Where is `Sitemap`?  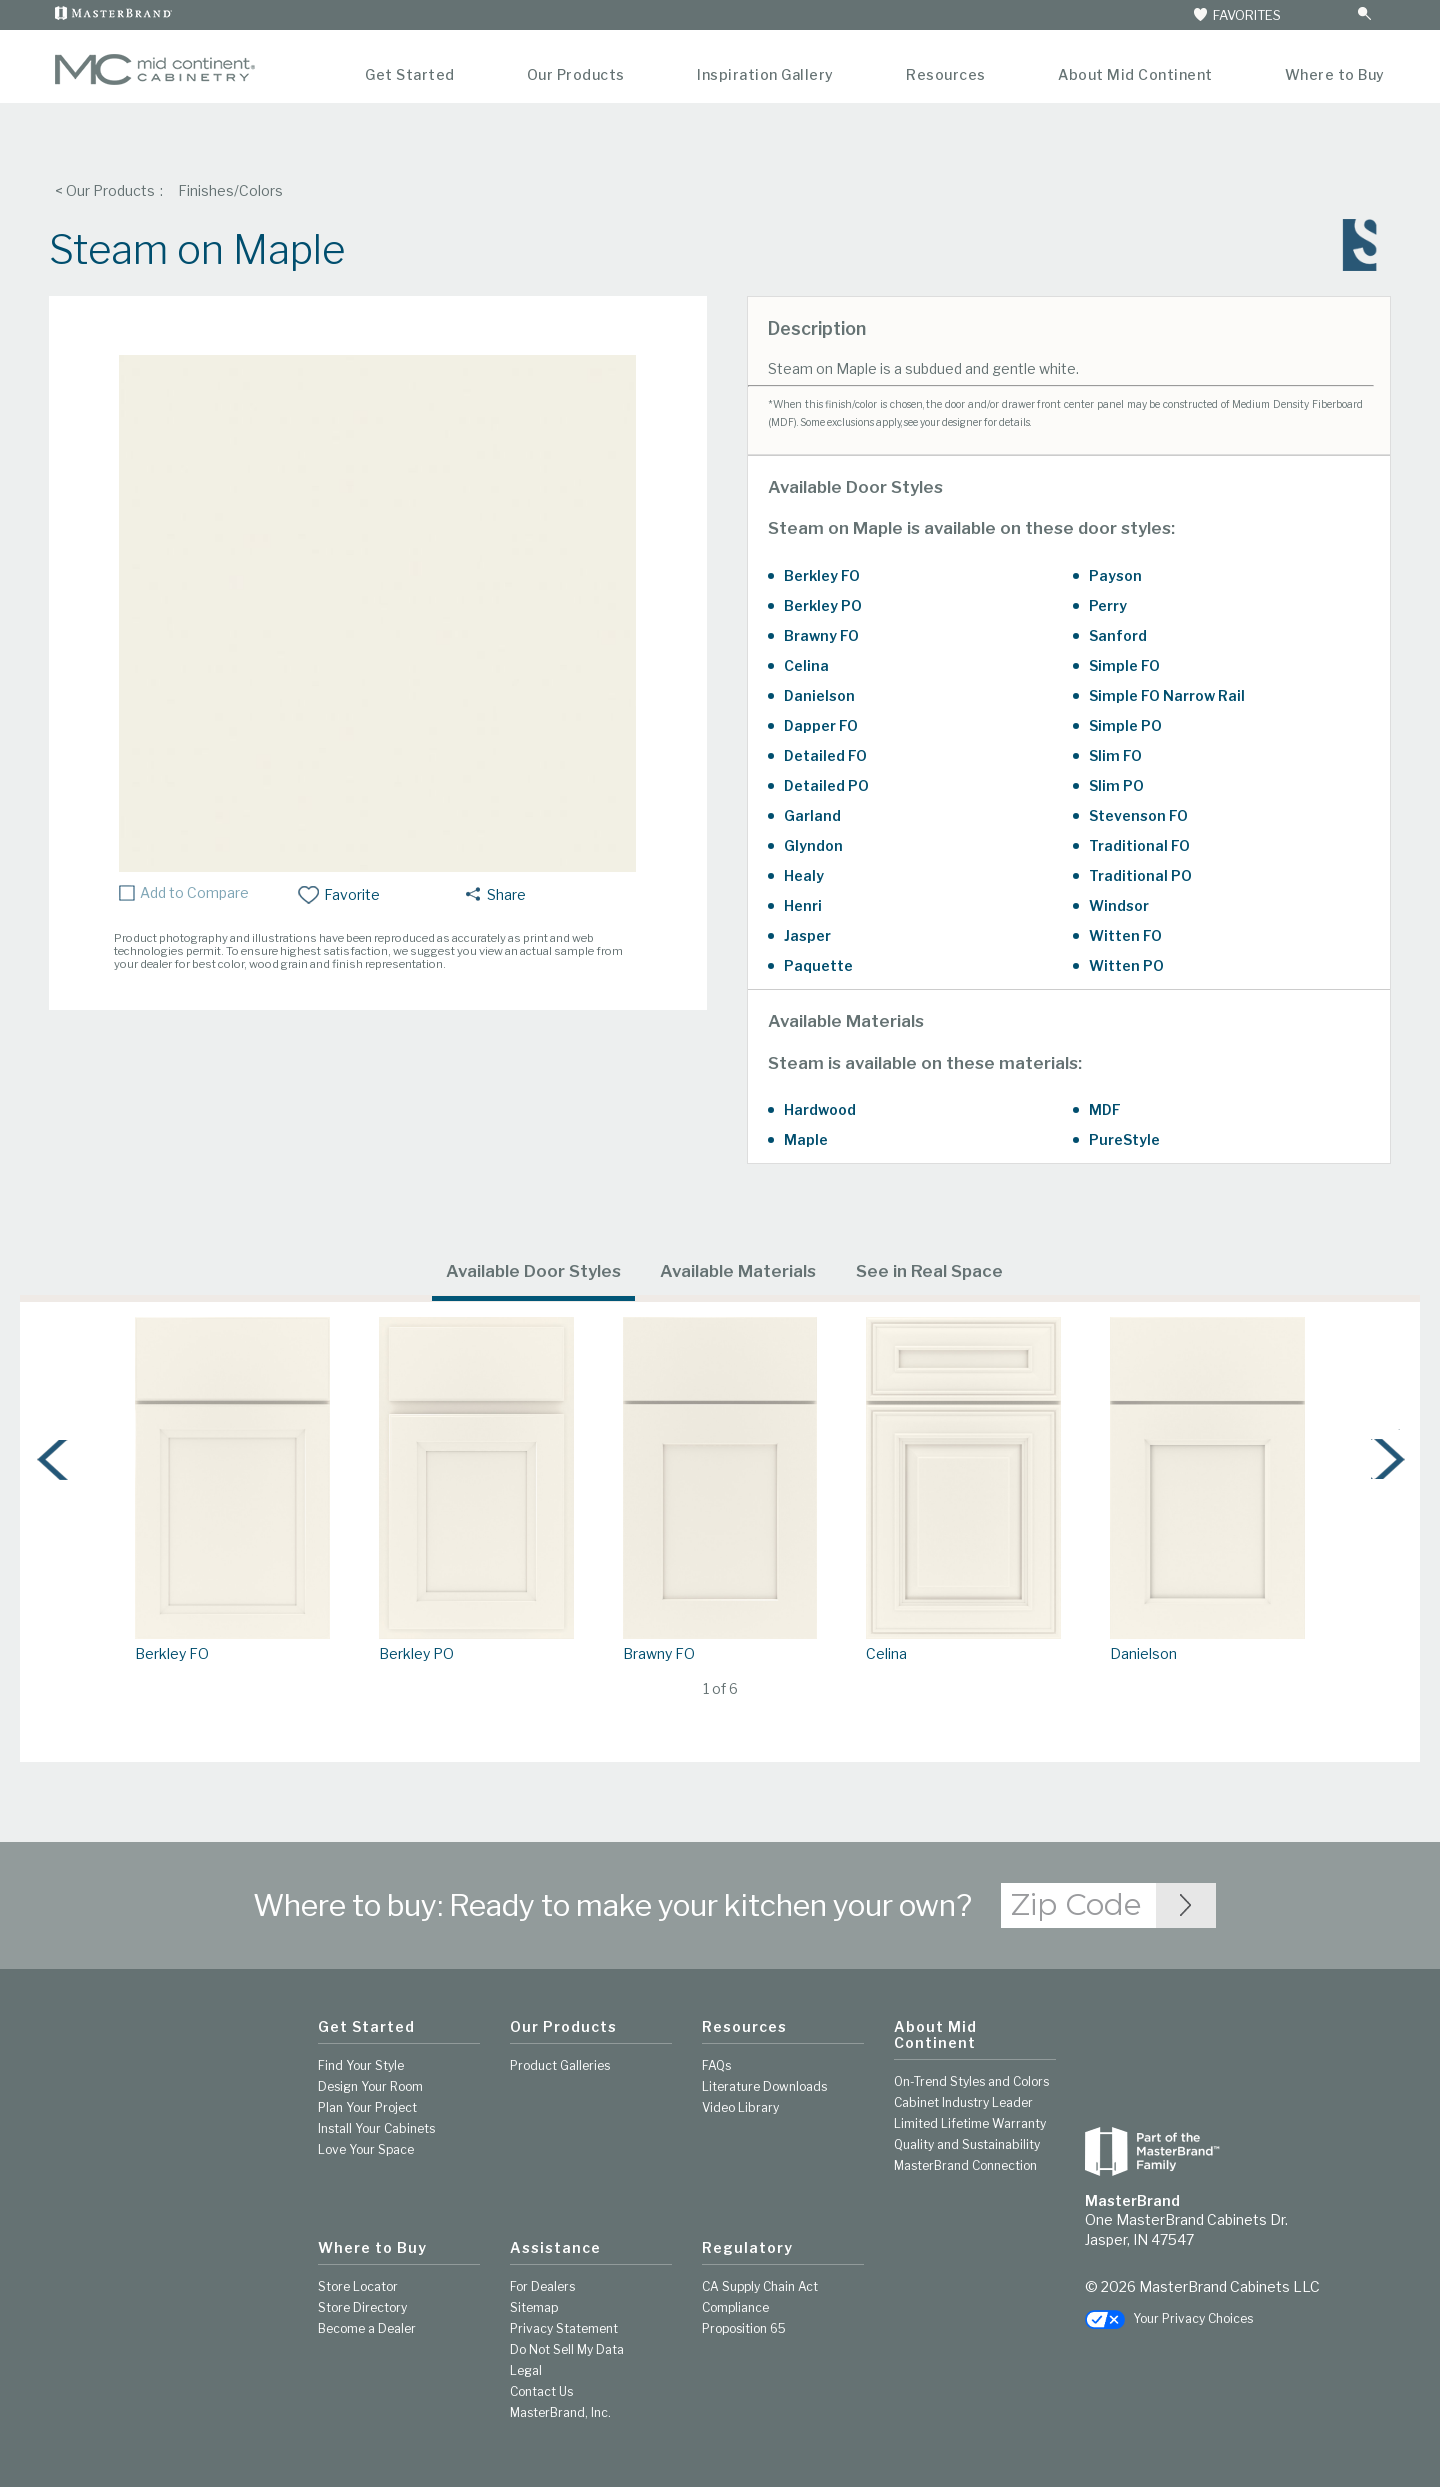 Sitemap is located at coordinates (534, 2307).